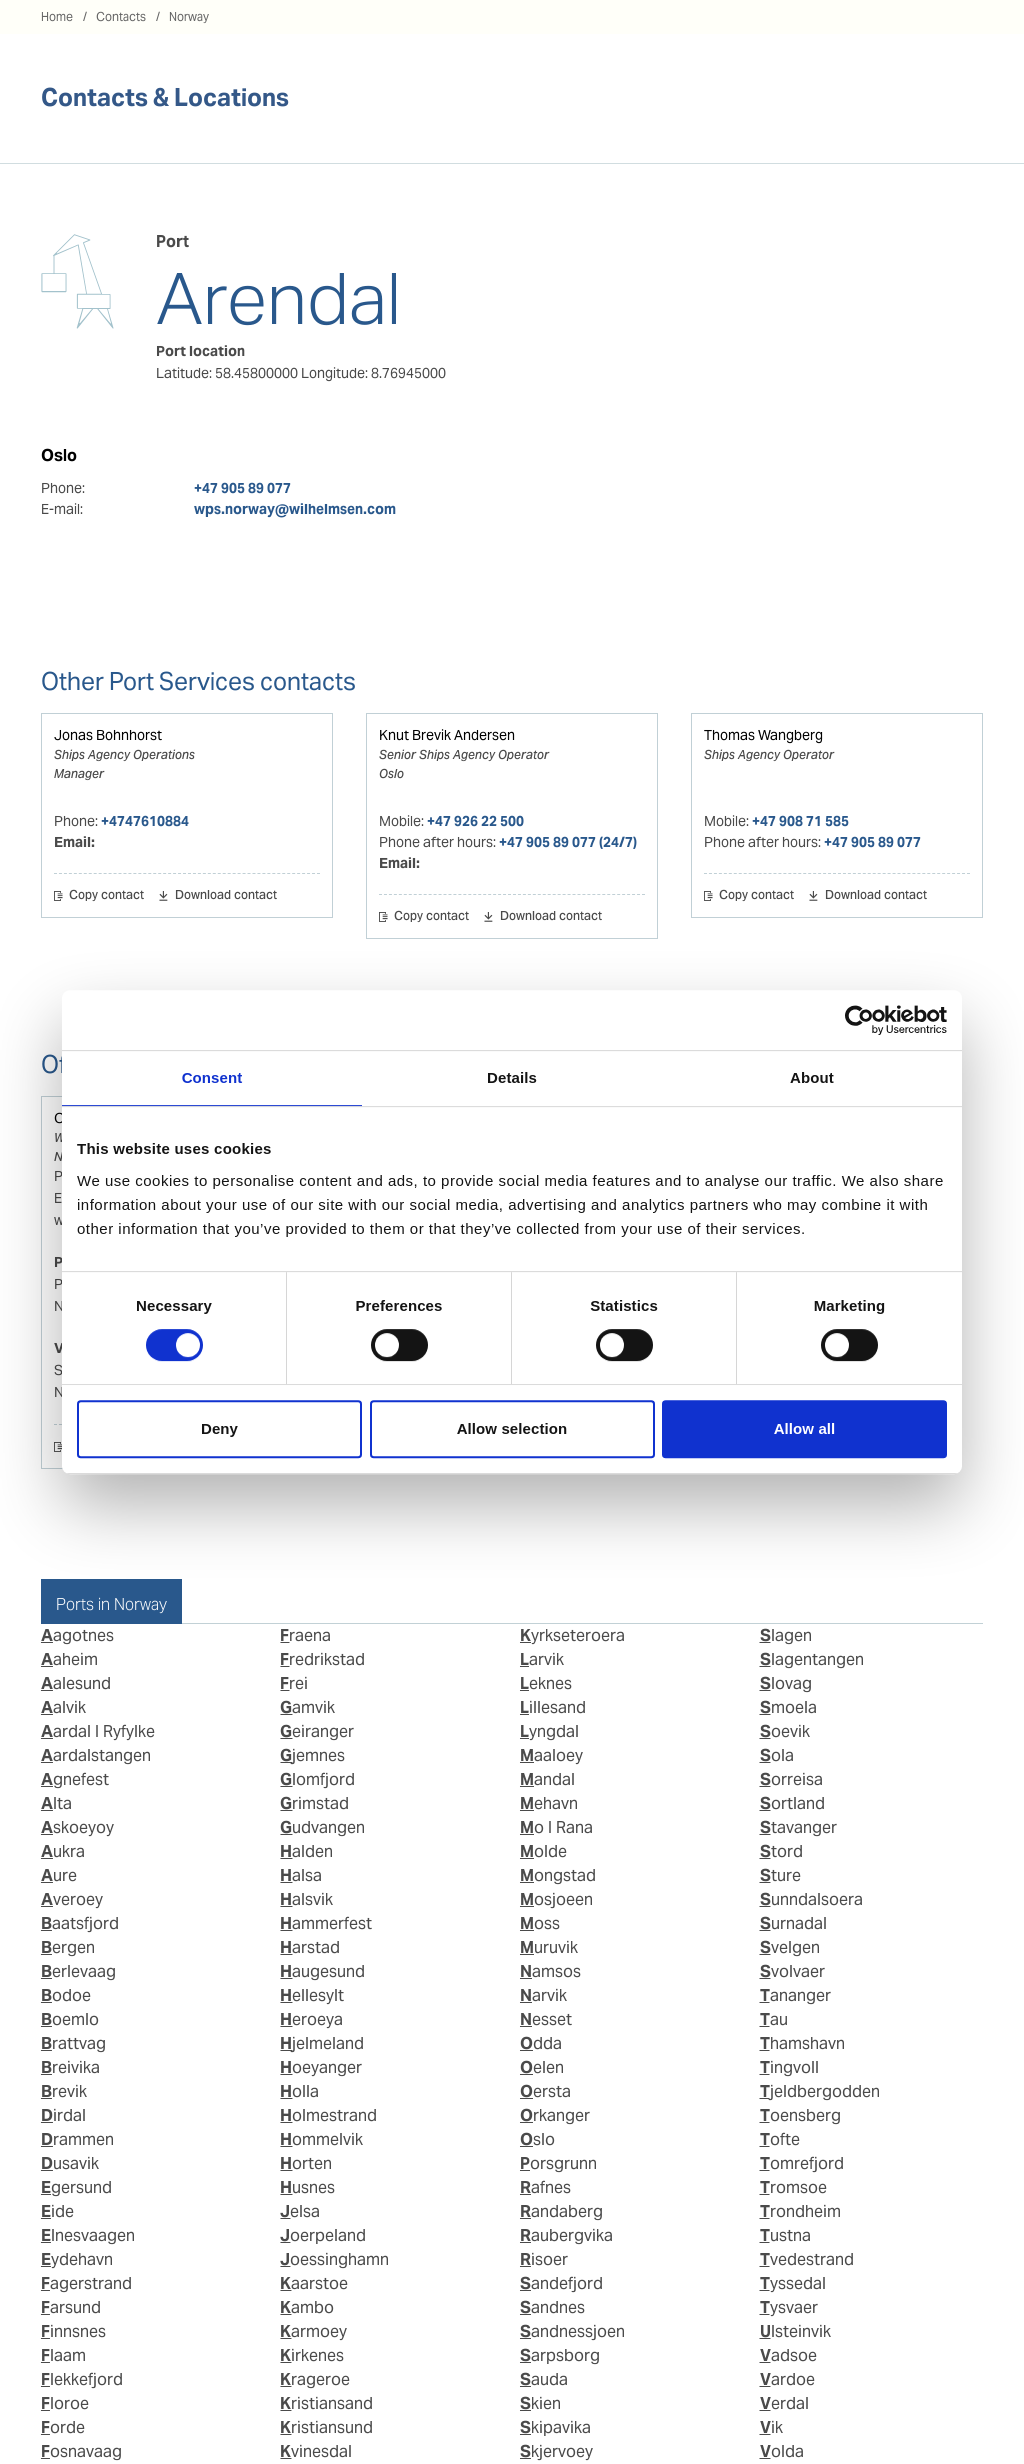 The image size is (1024, 2464). What do you see at coordinates (295, 509) in the screenshot?
I see `wps.norway@wilhelmsen.com` at bounding box center [295, 509].